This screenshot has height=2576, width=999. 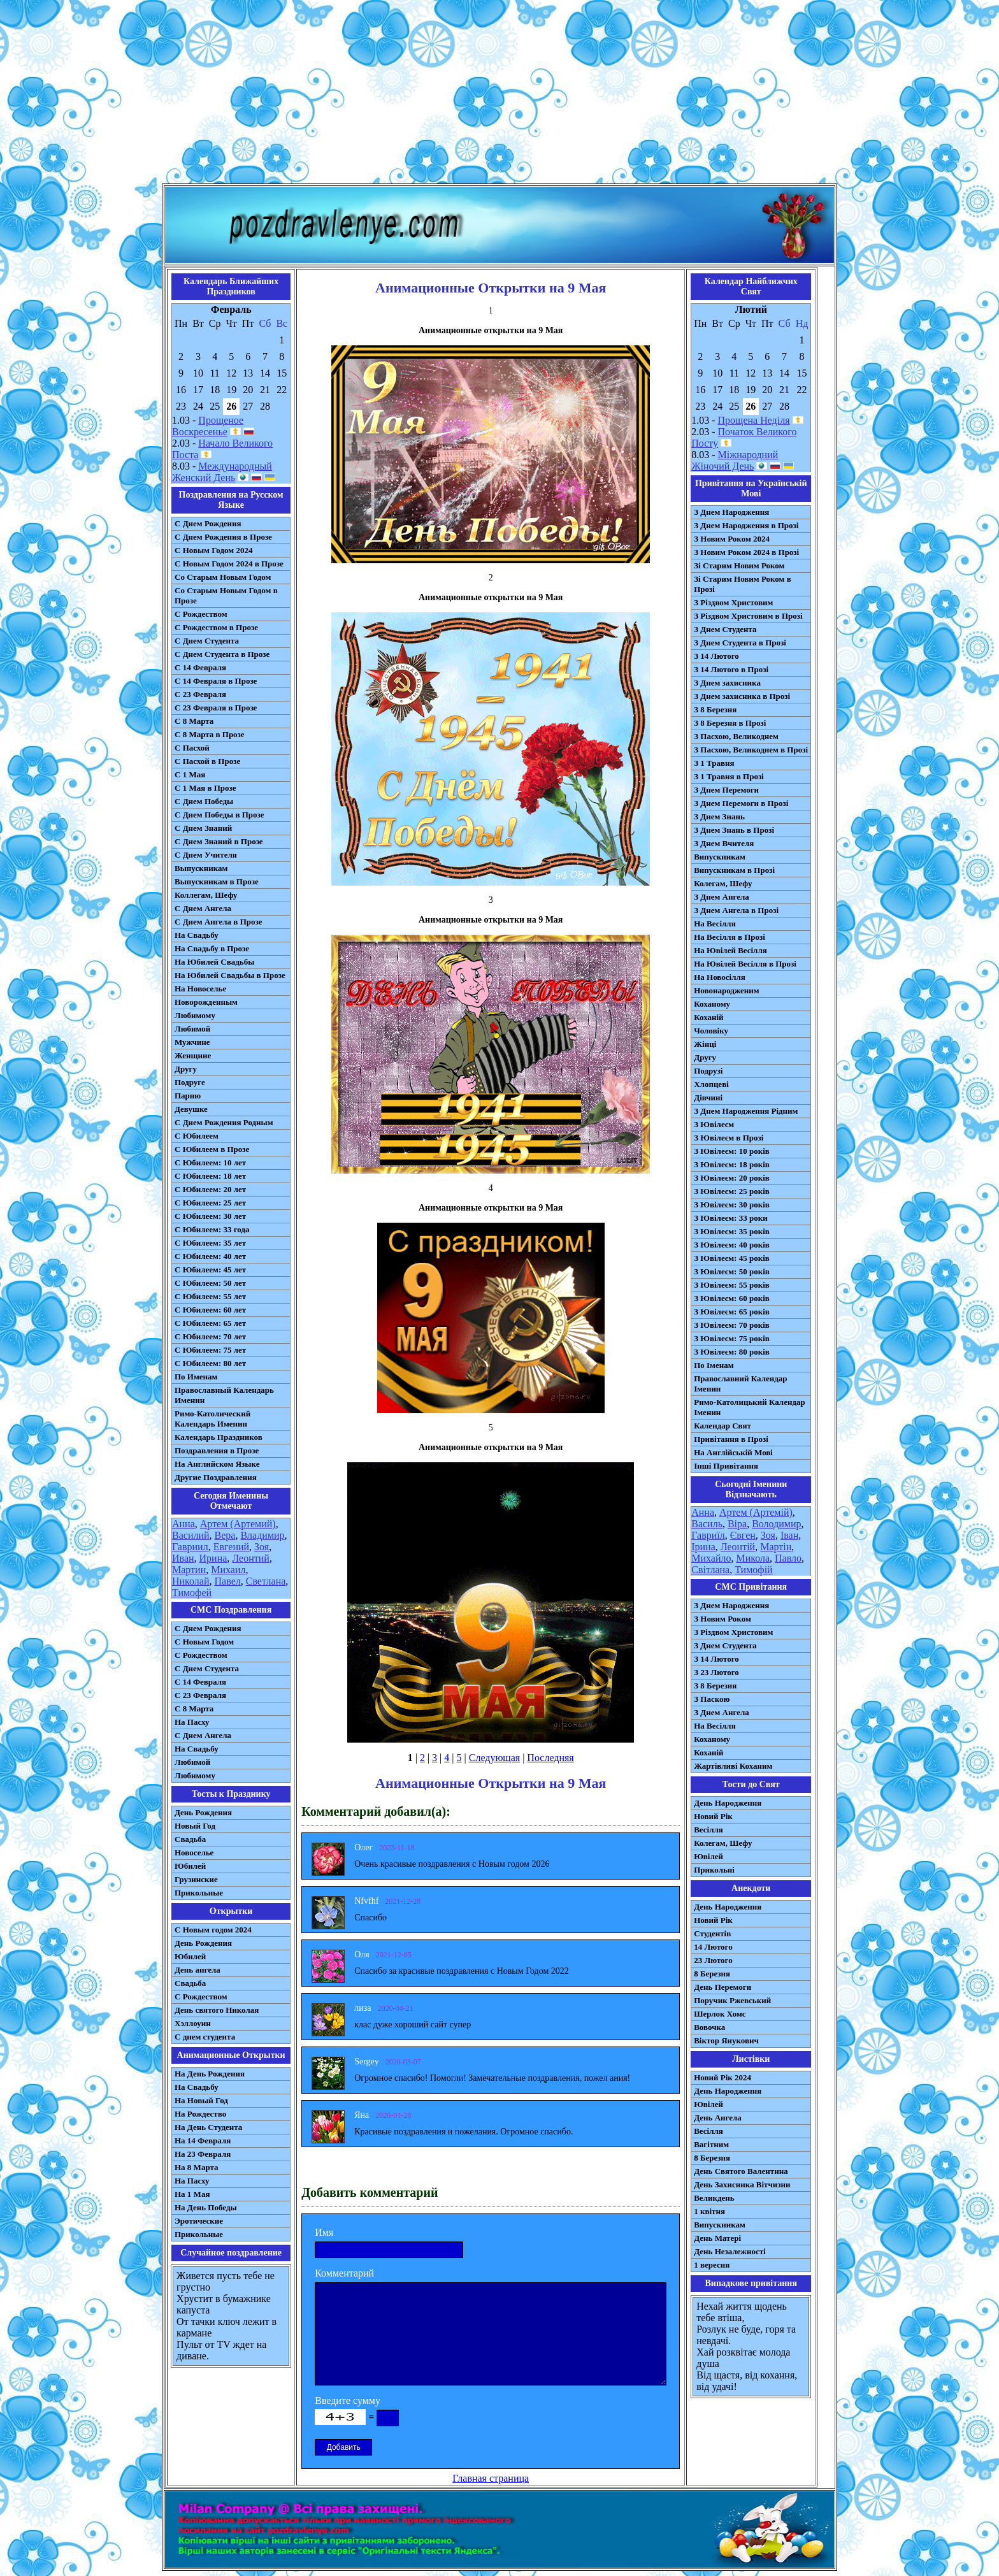 What do you see at coordinates (711, 2144) in the screenshot?
I see `Вагітним` at bounding box center [711, 2144].